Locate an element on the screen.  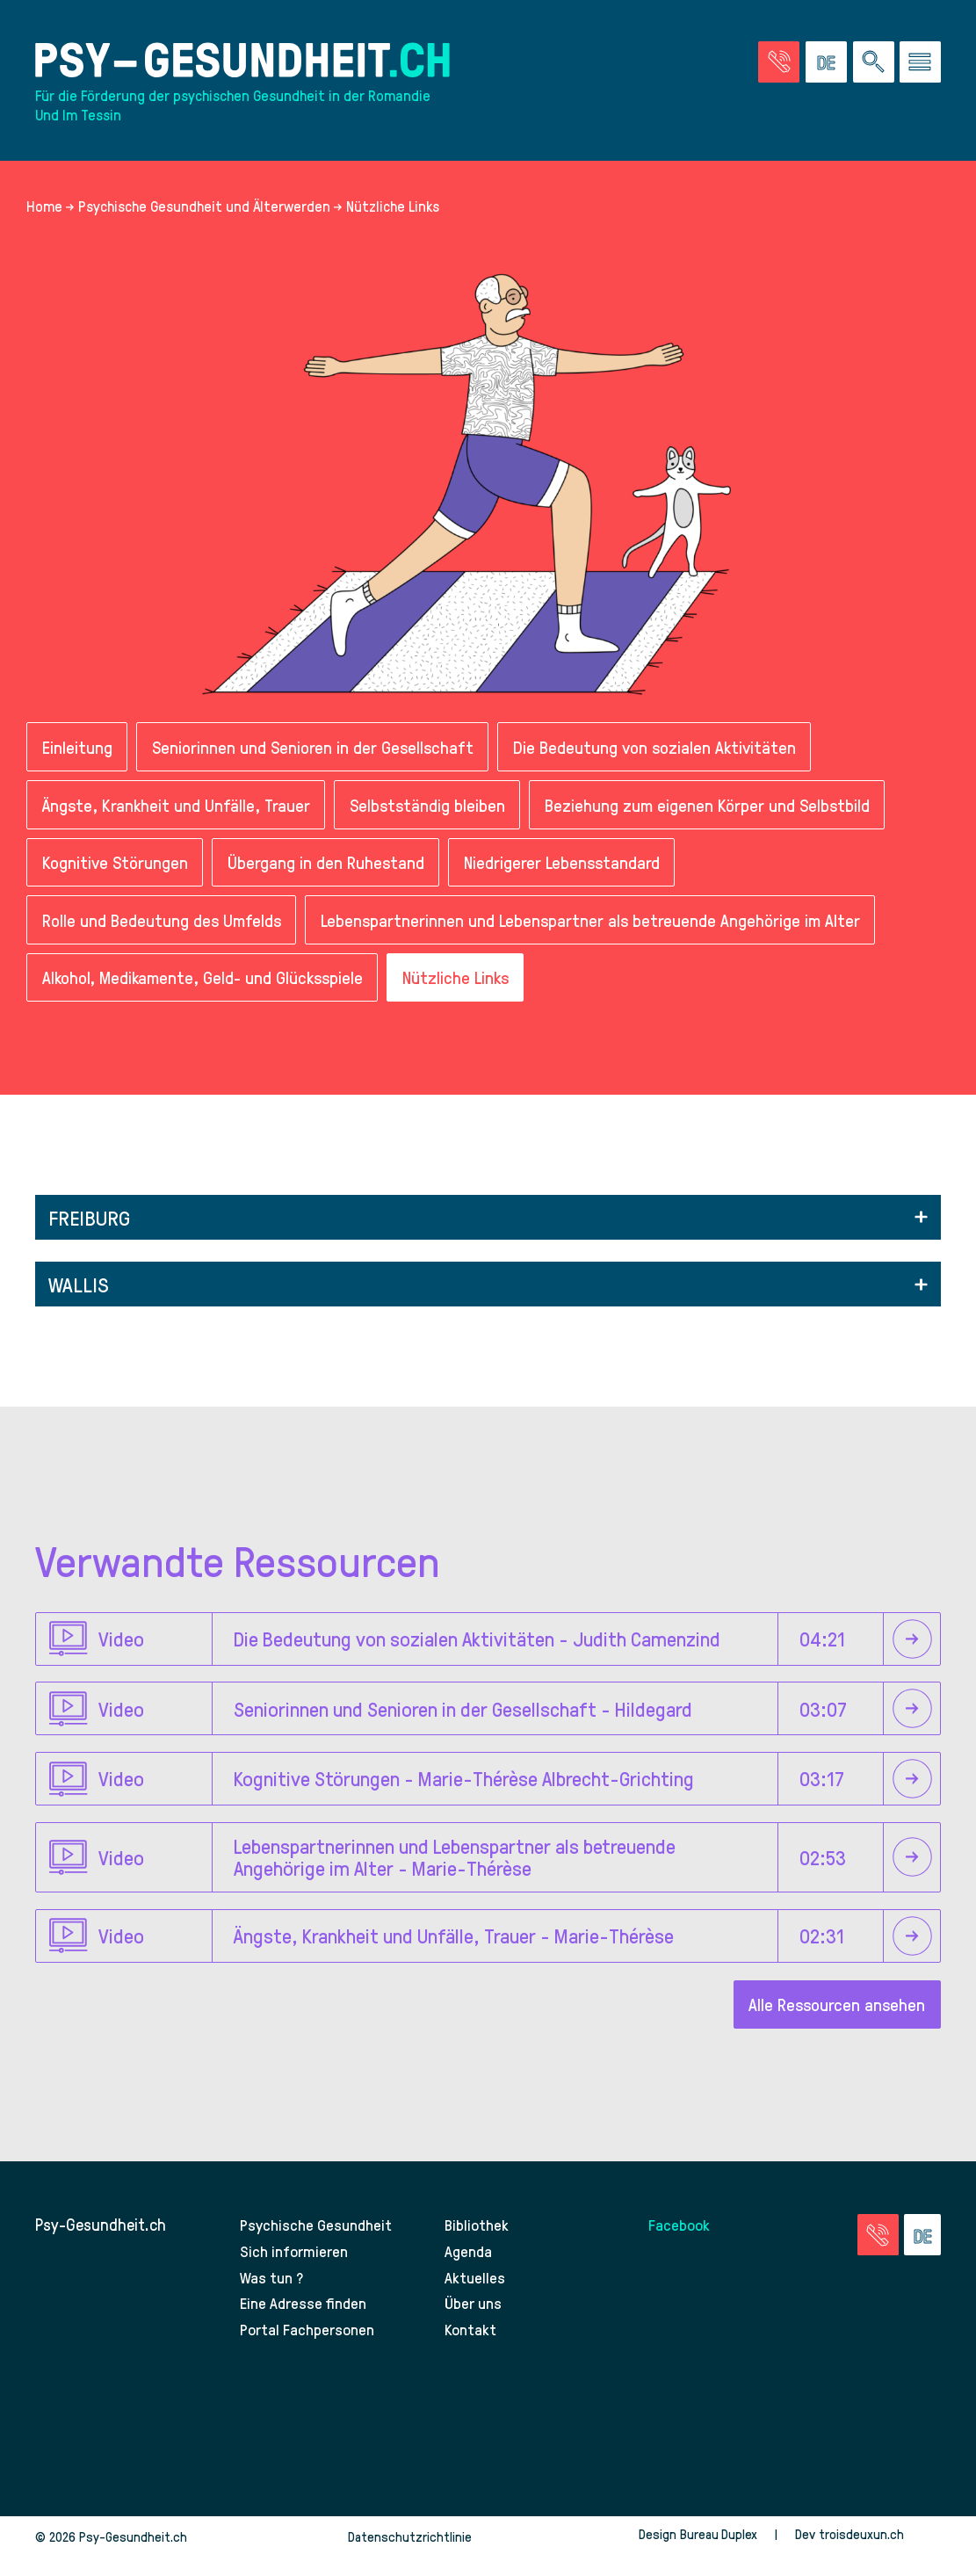
Facebook is located at coordinates (680, 2243).